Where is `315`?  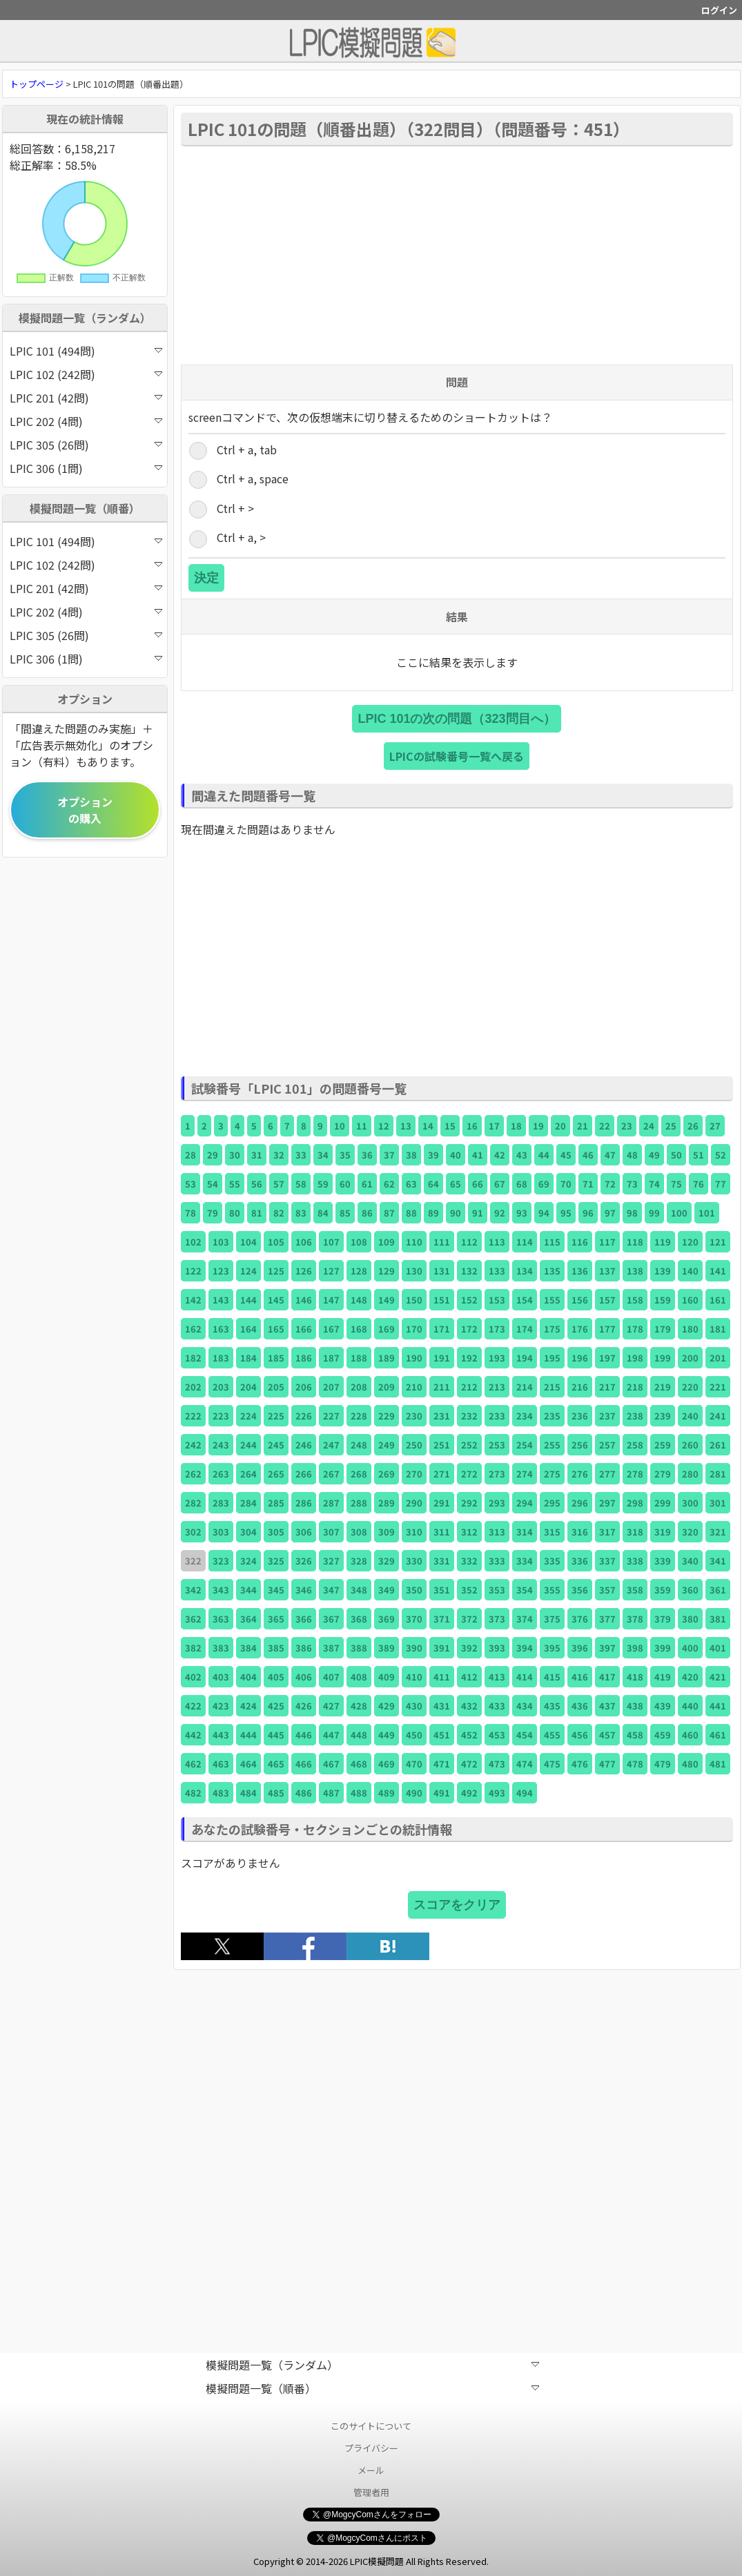
315 is located at coordinates (552, 1531).